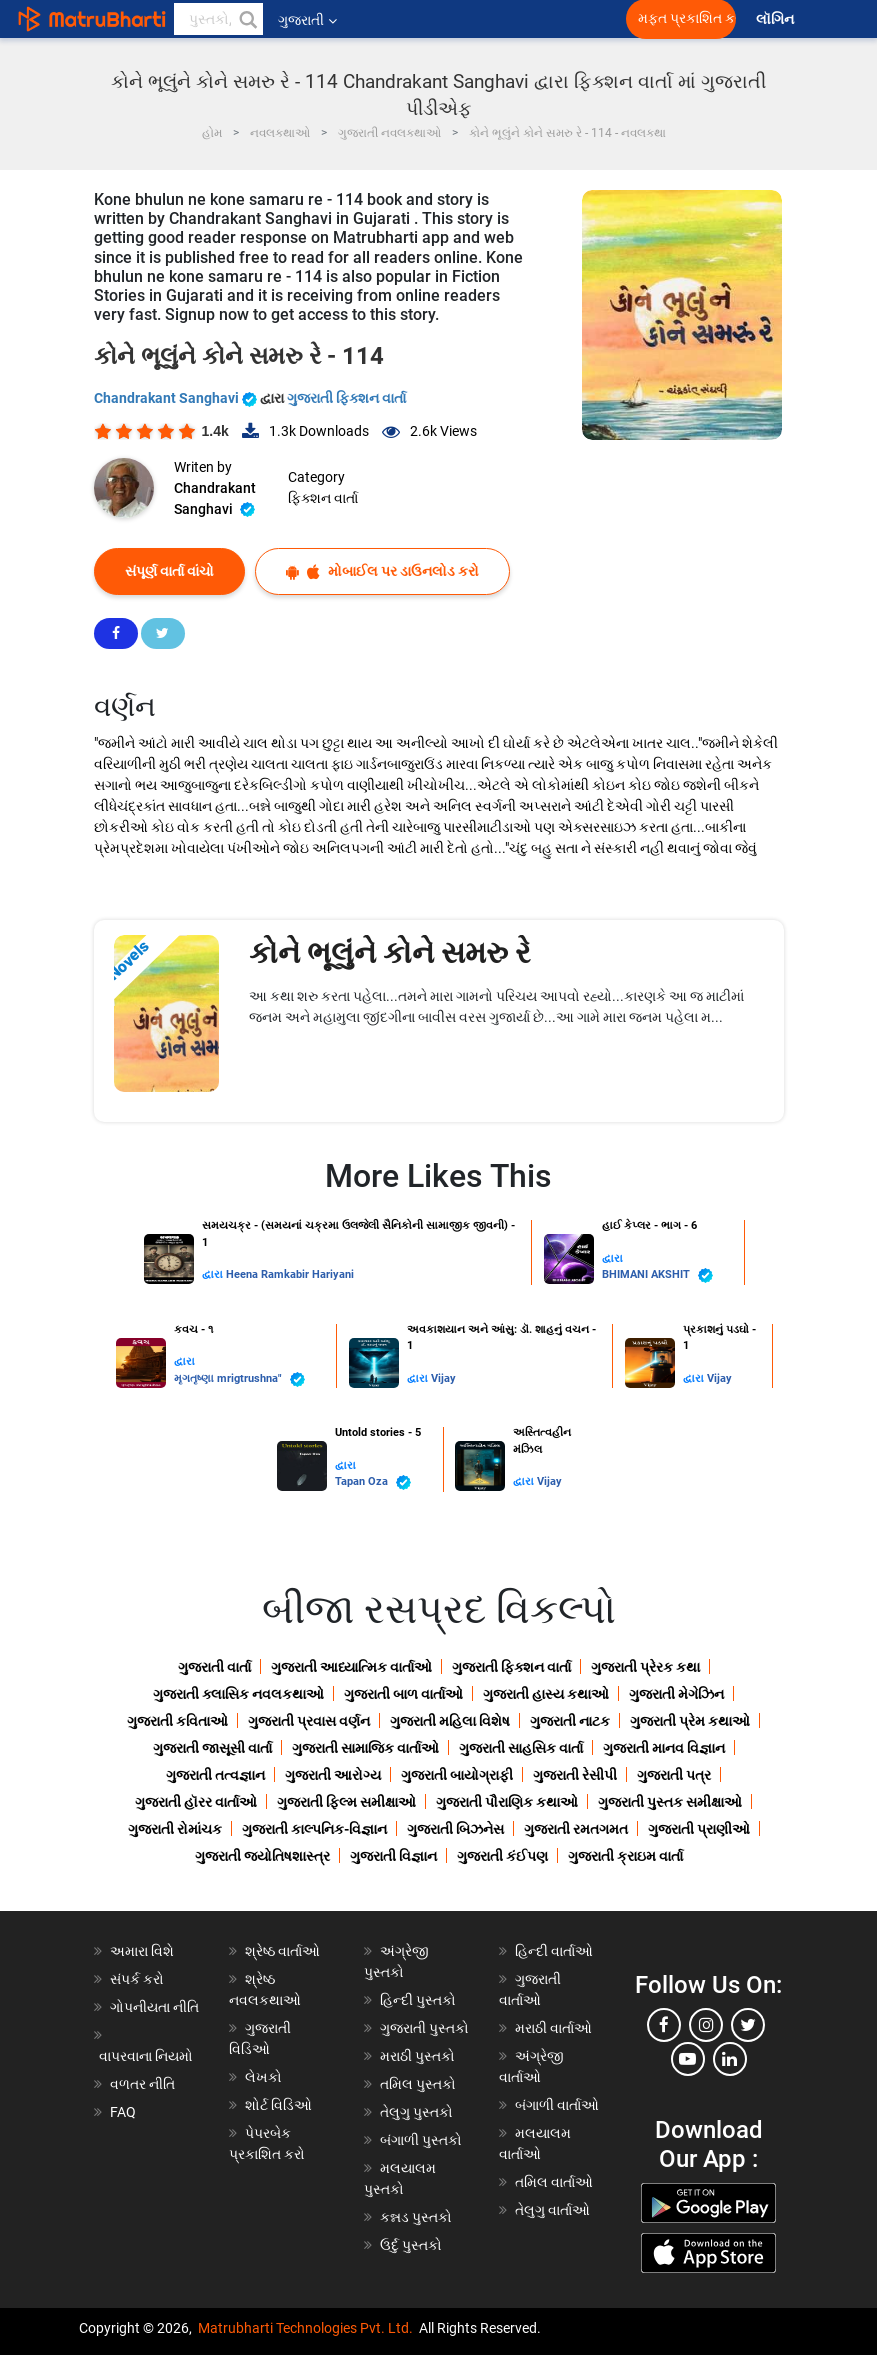 The height and width of the screenshot is (2355, 877). Describe the element at coordinates (502, 1856) in the screenshot. I see `ગુજરાતી કંઈપણ` at that location.